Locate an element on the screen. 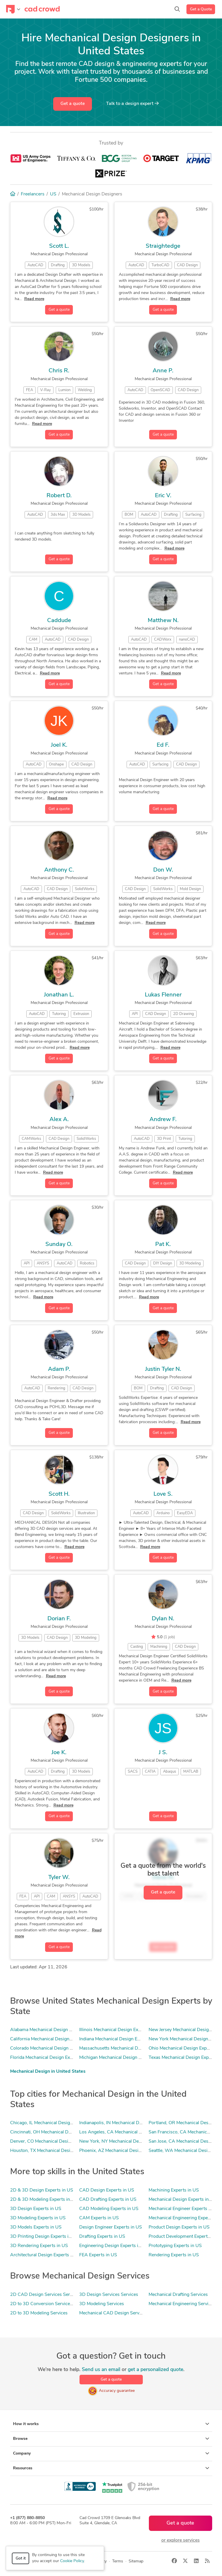  Illinois Mechanical Design Experts is located at coordinates (114, 2030).